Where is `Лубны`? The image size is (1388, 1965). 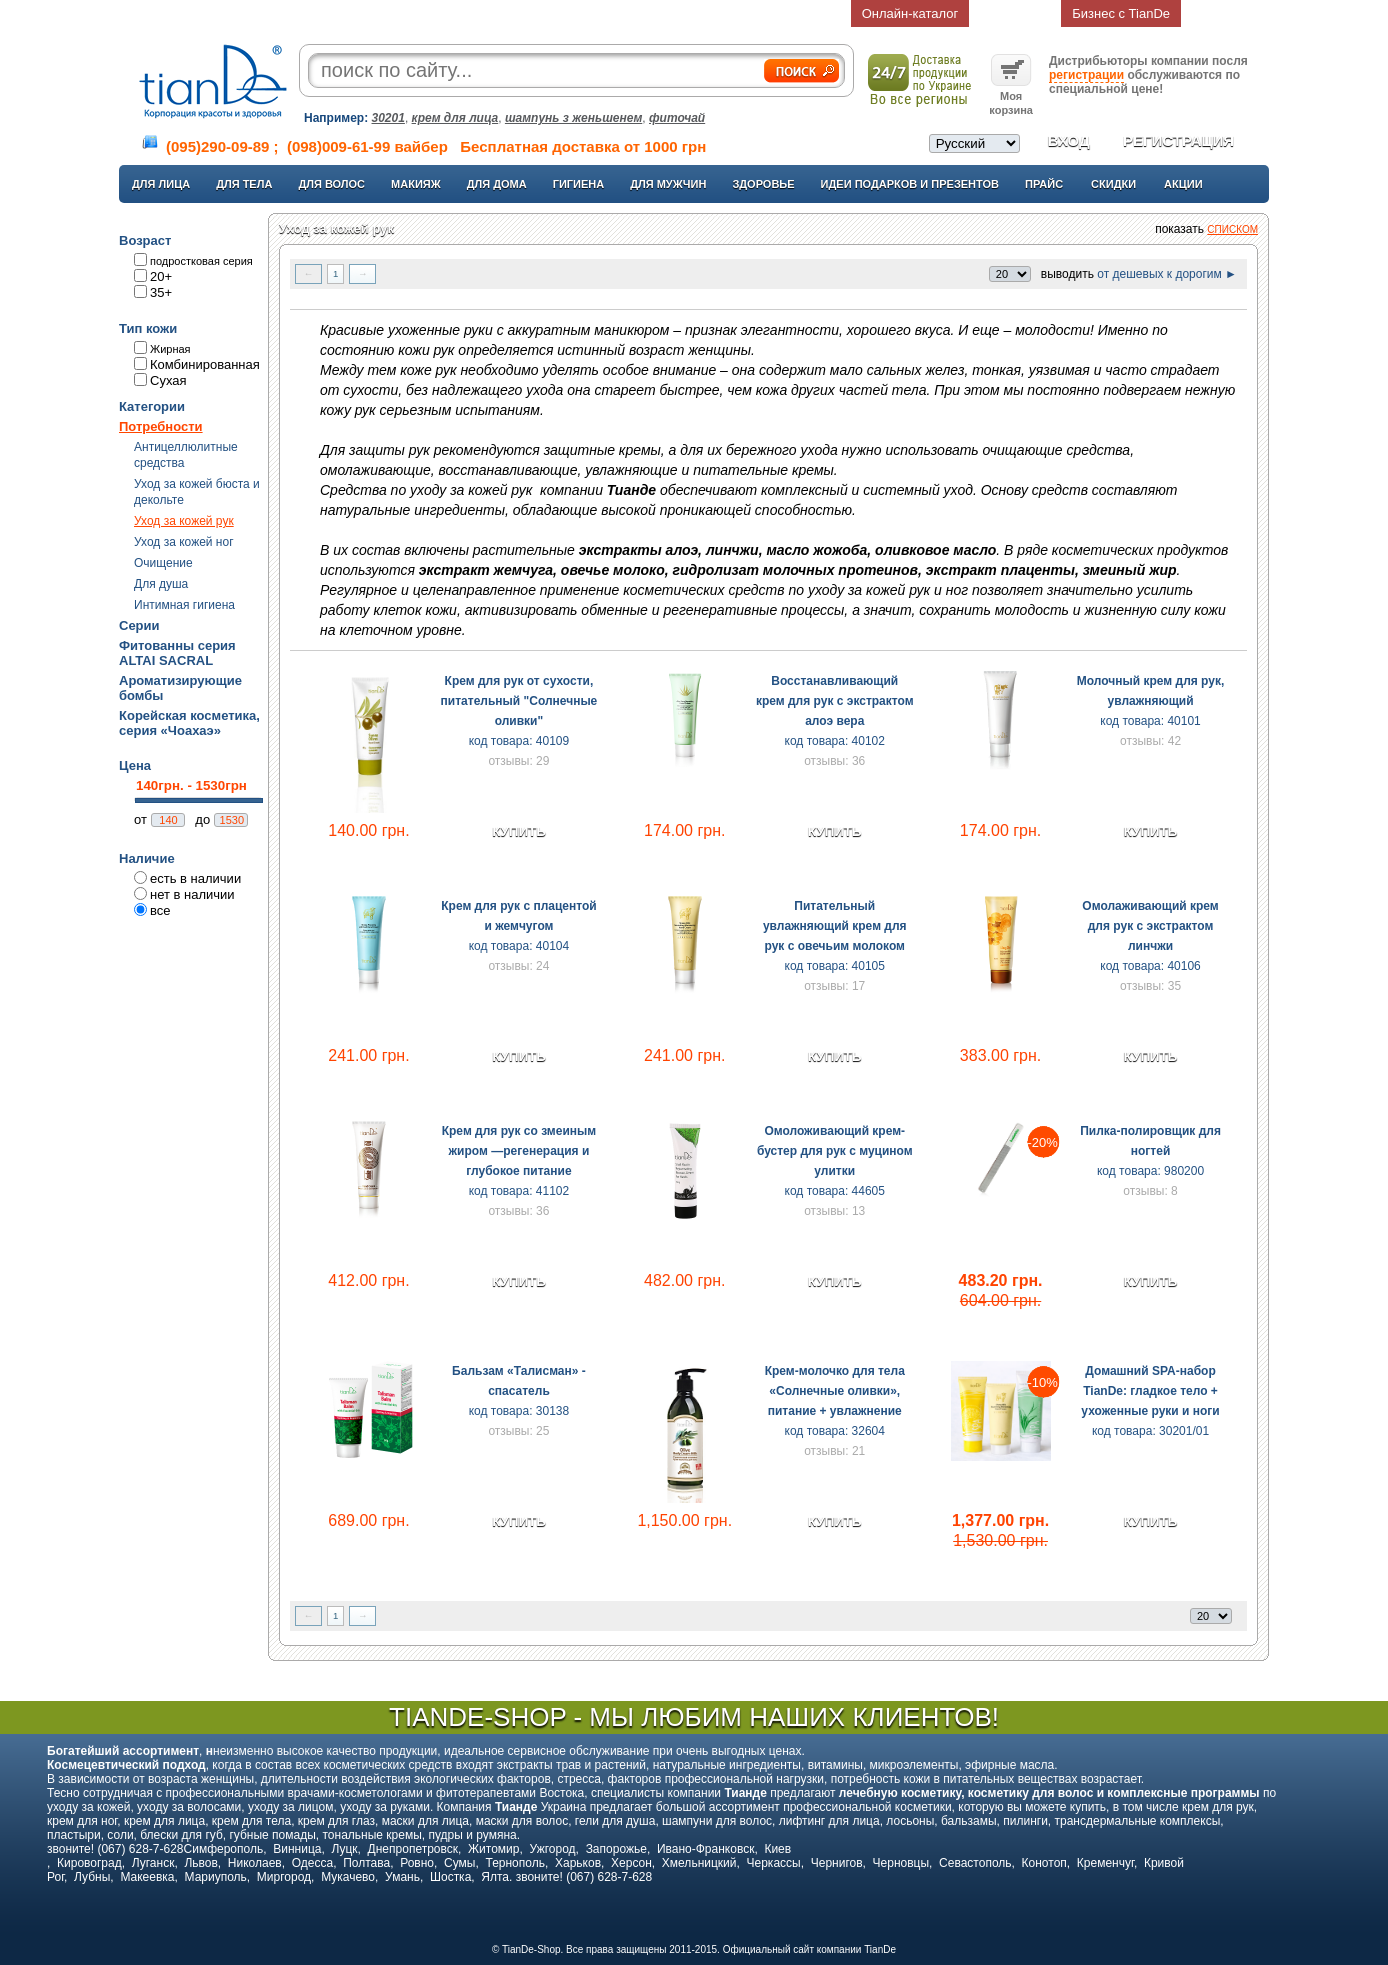
Лубны is located at coordinates (92, 1877).